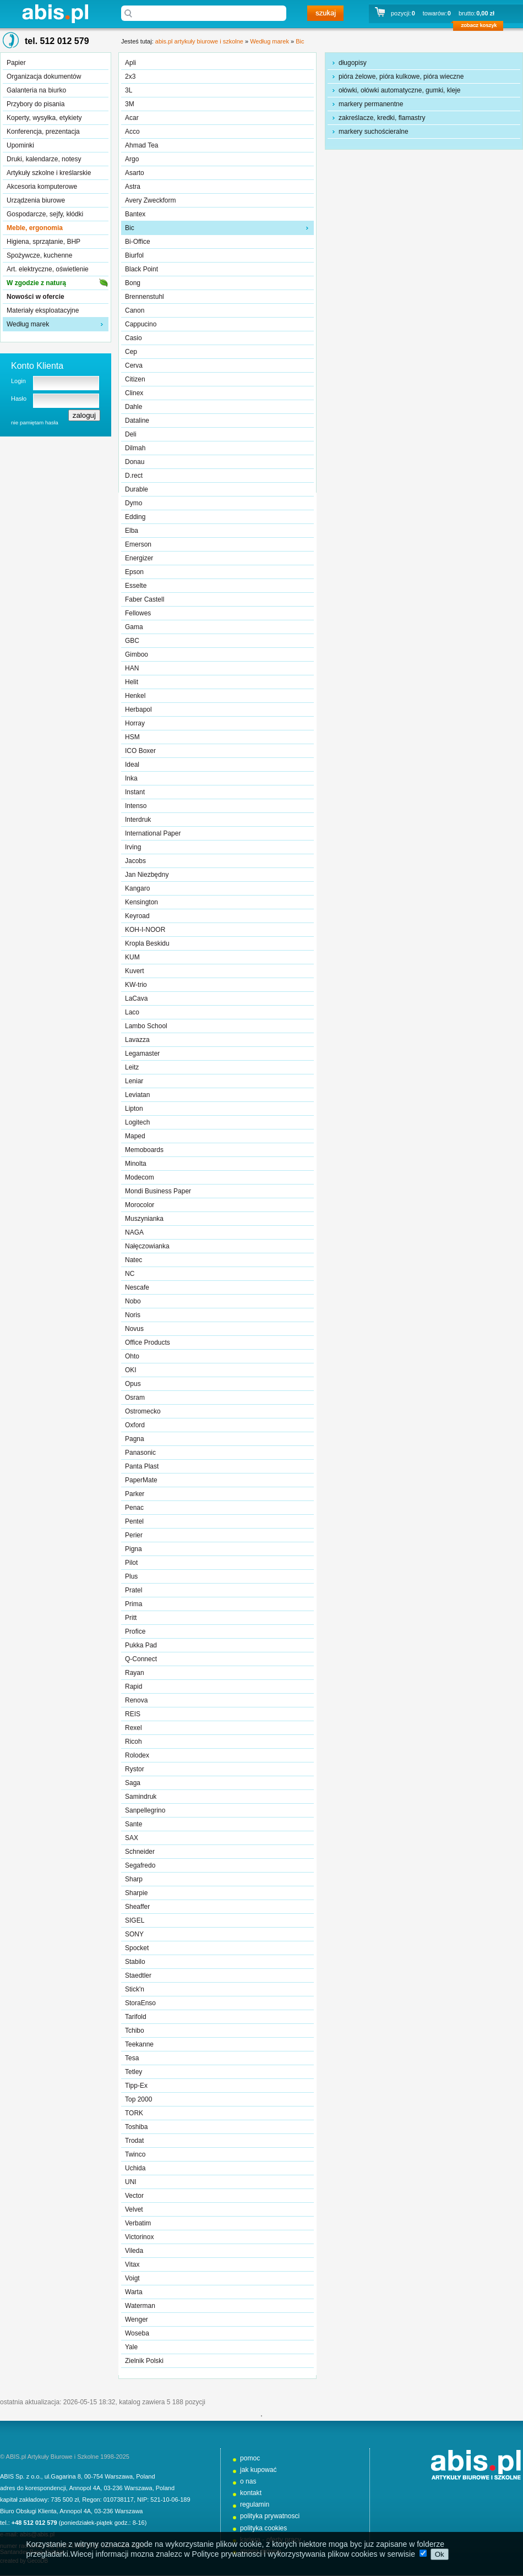  What do you see at coordinates (140, 1452) in the screenshot?
I see `Panasonic` at bounding box center [140, 1452].